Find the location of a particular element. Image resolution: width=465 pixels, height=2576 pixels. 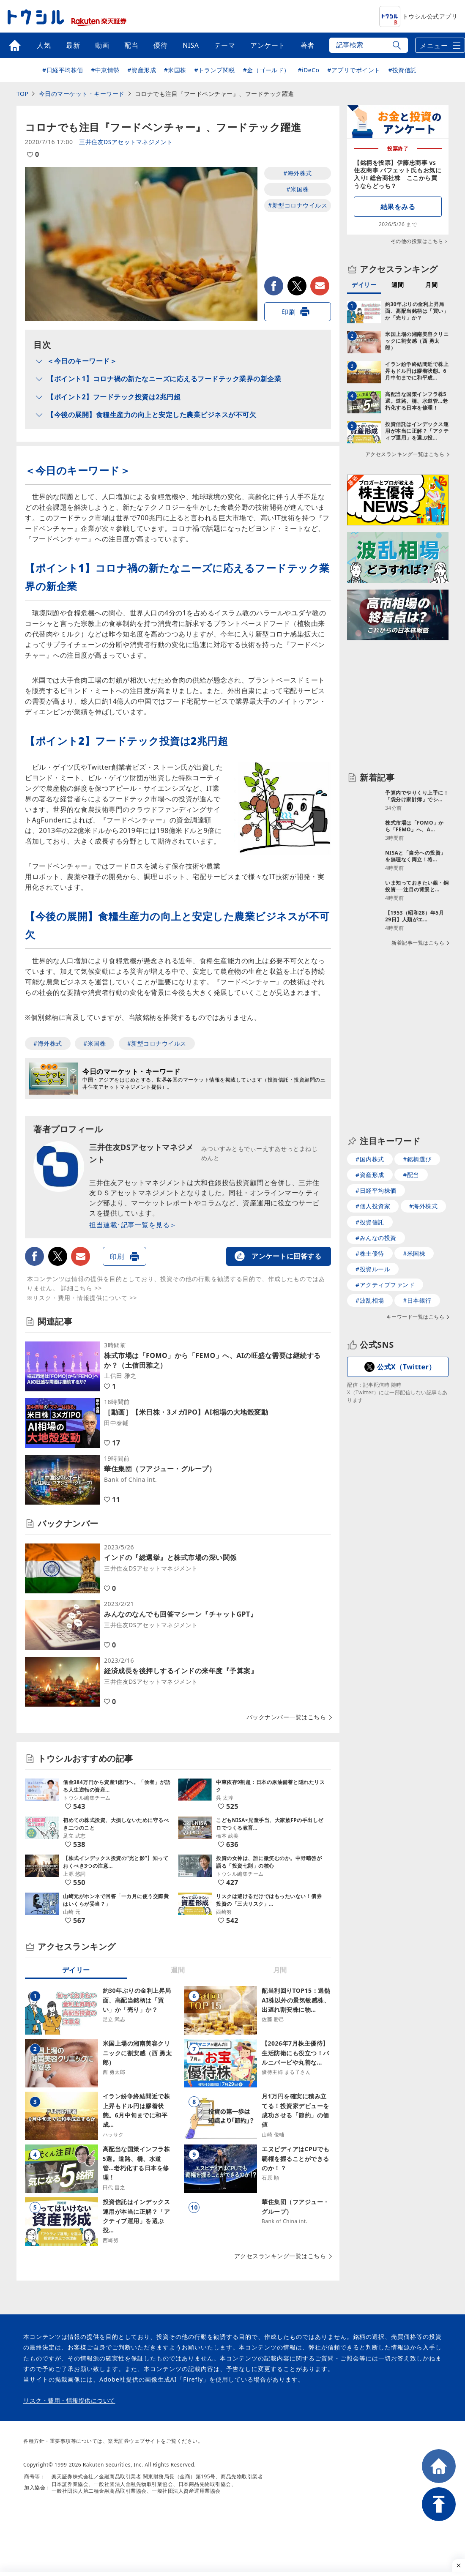

TOP is located at coordinates (22, 94).